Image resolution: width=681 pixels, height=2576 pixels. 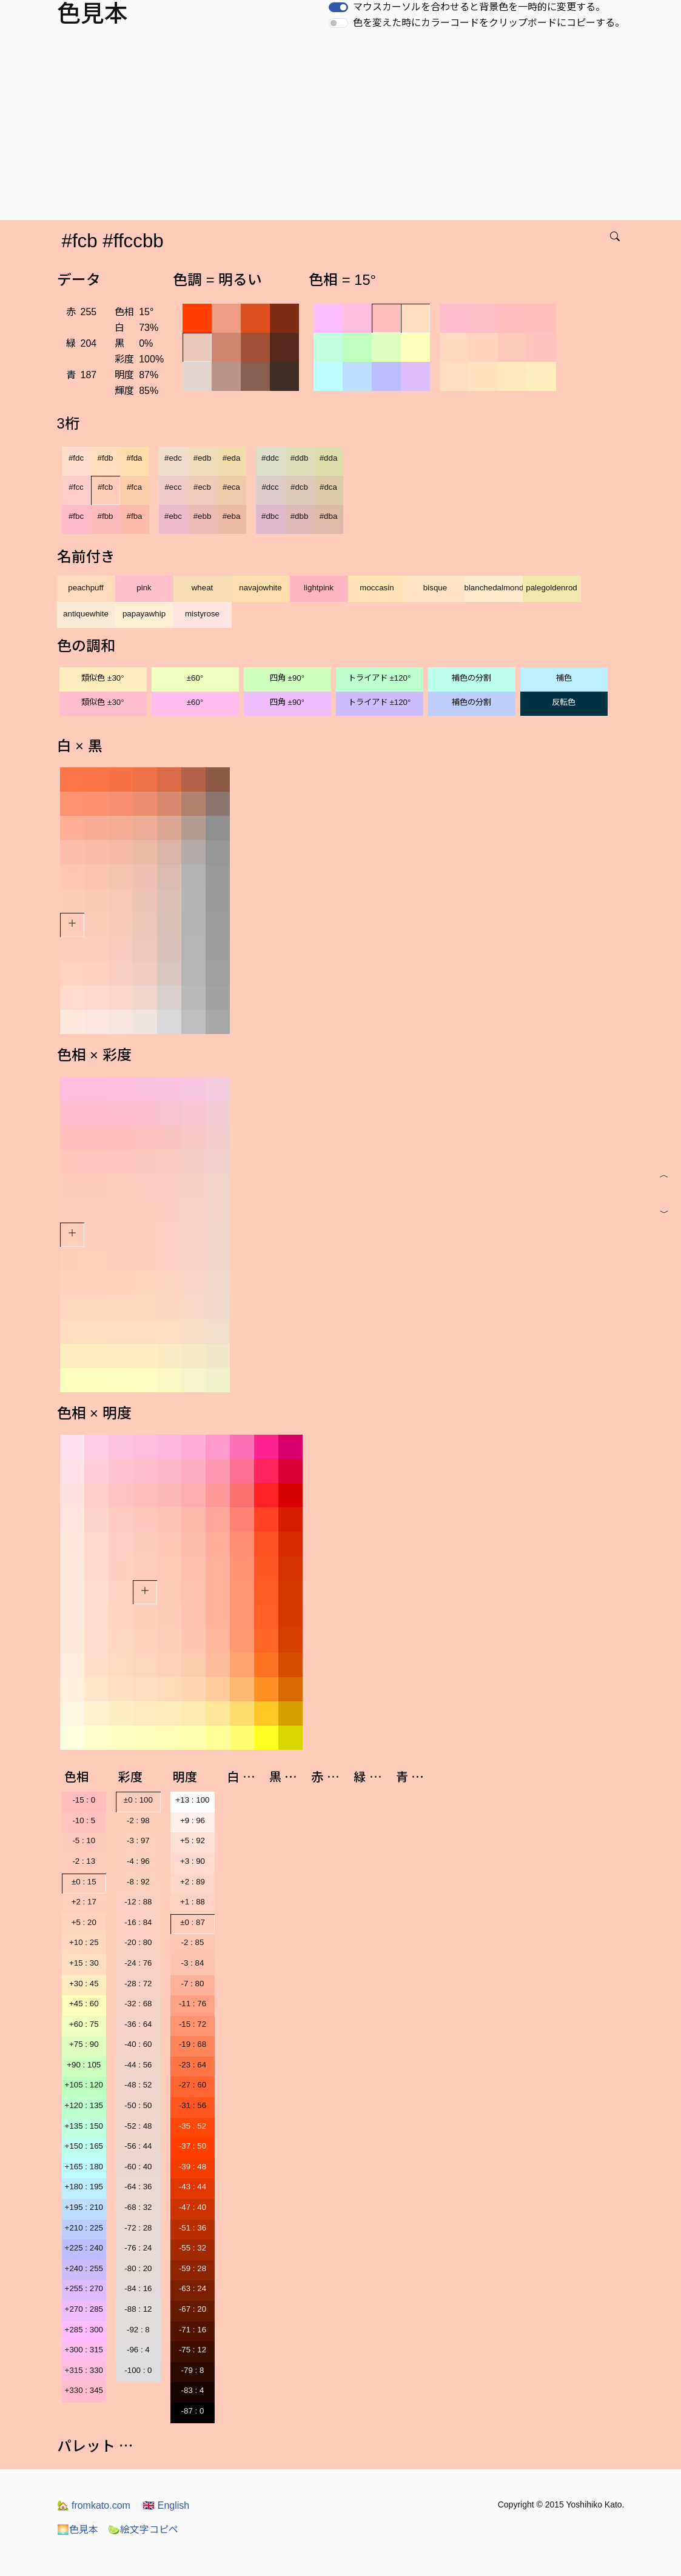 I want to click on #ddc, so click(x=270, y=457).